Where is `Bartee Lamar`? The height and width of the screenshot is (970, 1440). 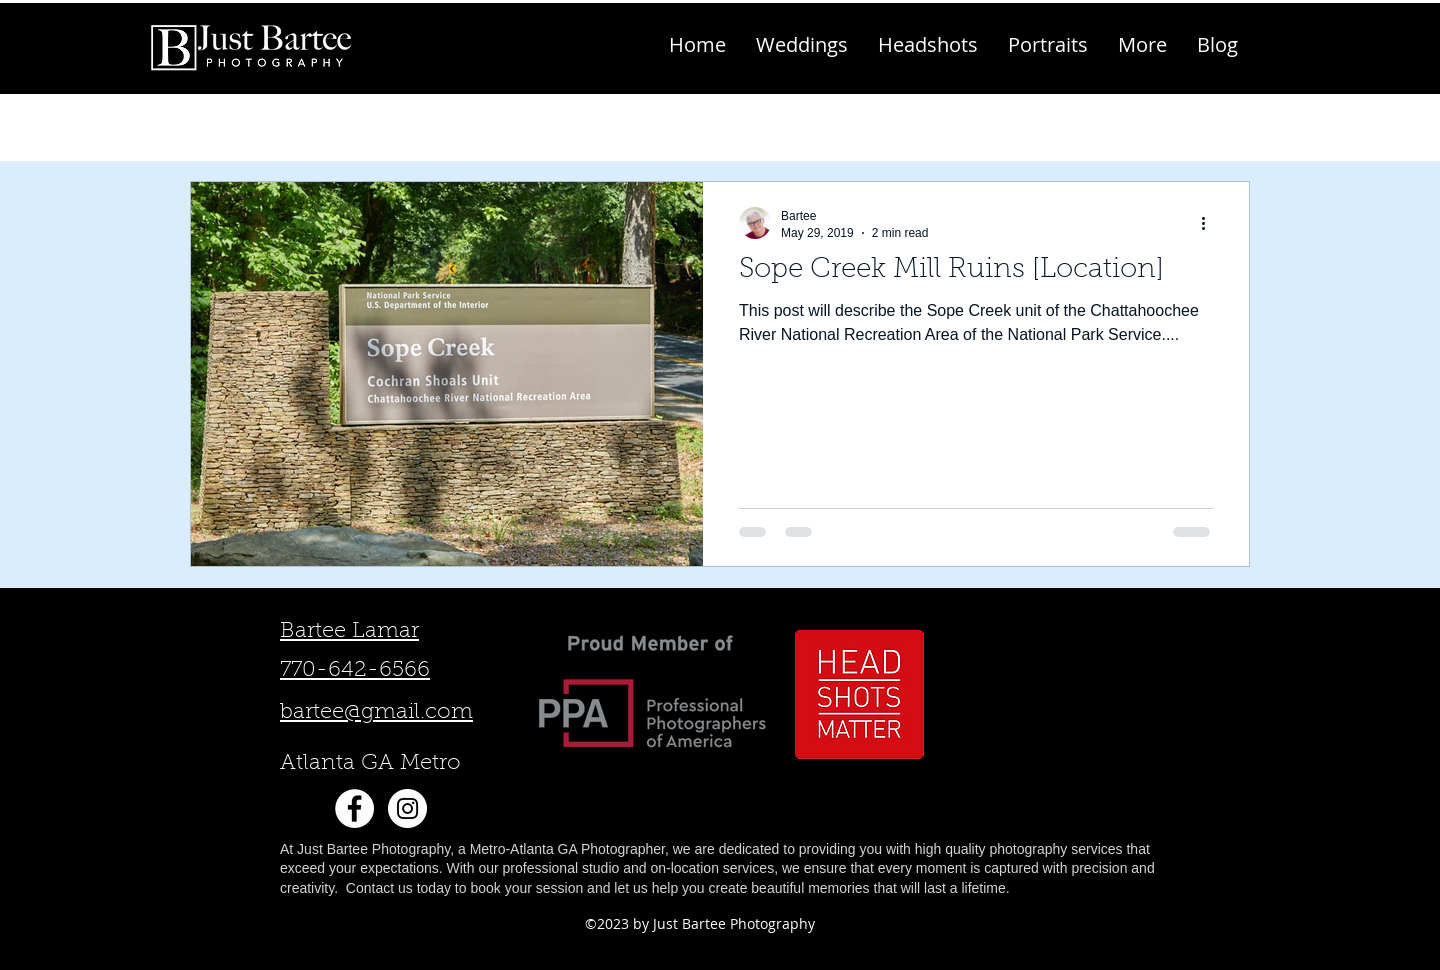 Bartee Lamar is located at coordinates (349, 632).